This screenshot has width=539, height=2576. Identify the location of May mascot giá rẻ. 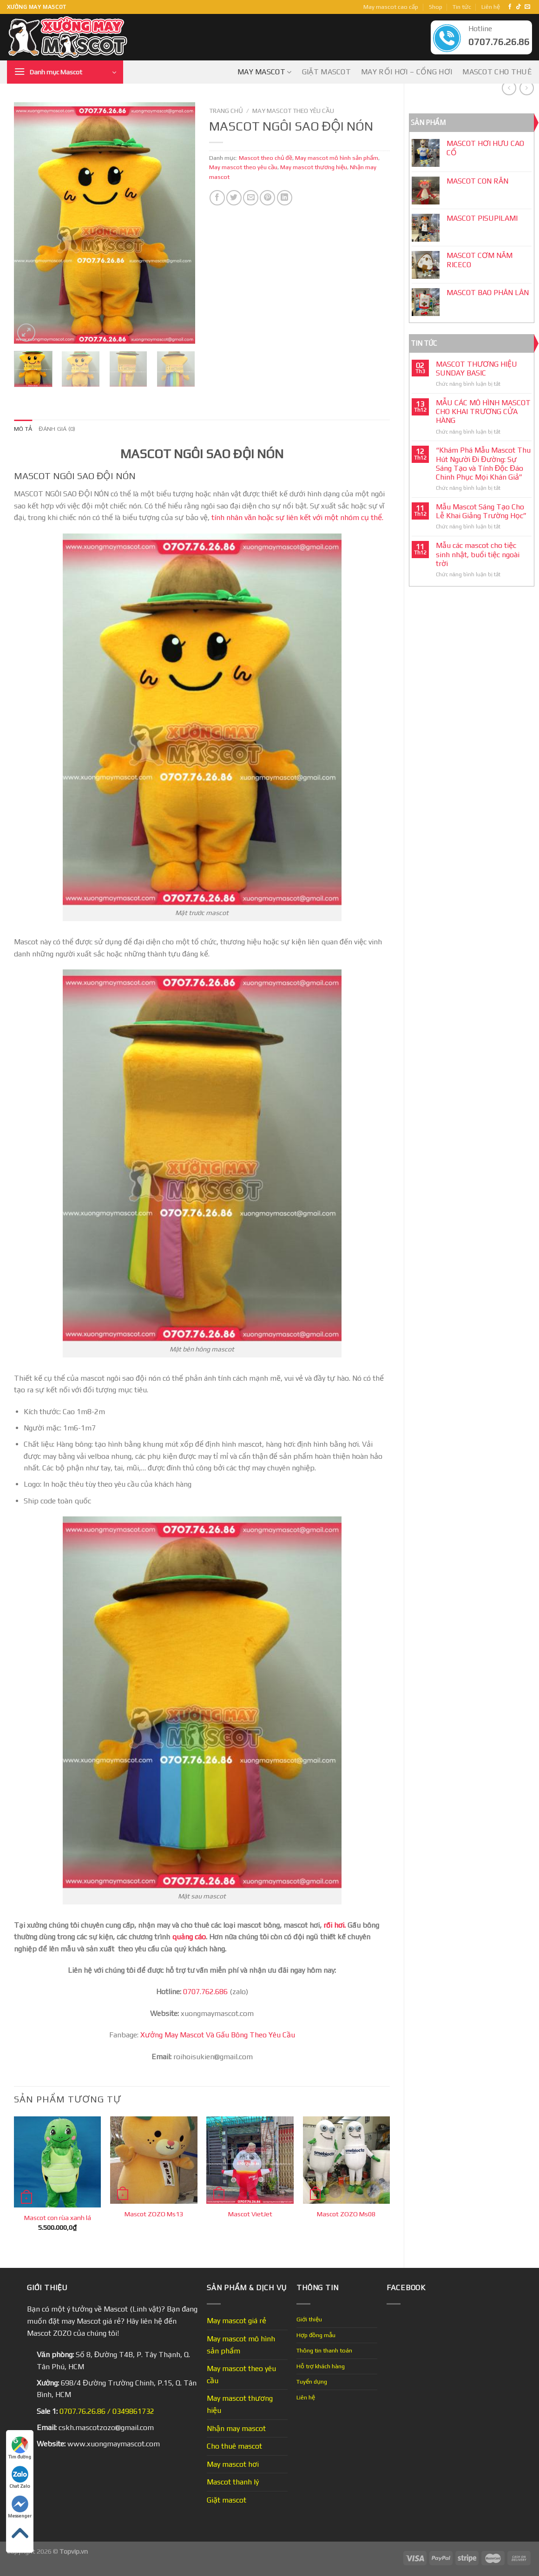
(236, 2320).